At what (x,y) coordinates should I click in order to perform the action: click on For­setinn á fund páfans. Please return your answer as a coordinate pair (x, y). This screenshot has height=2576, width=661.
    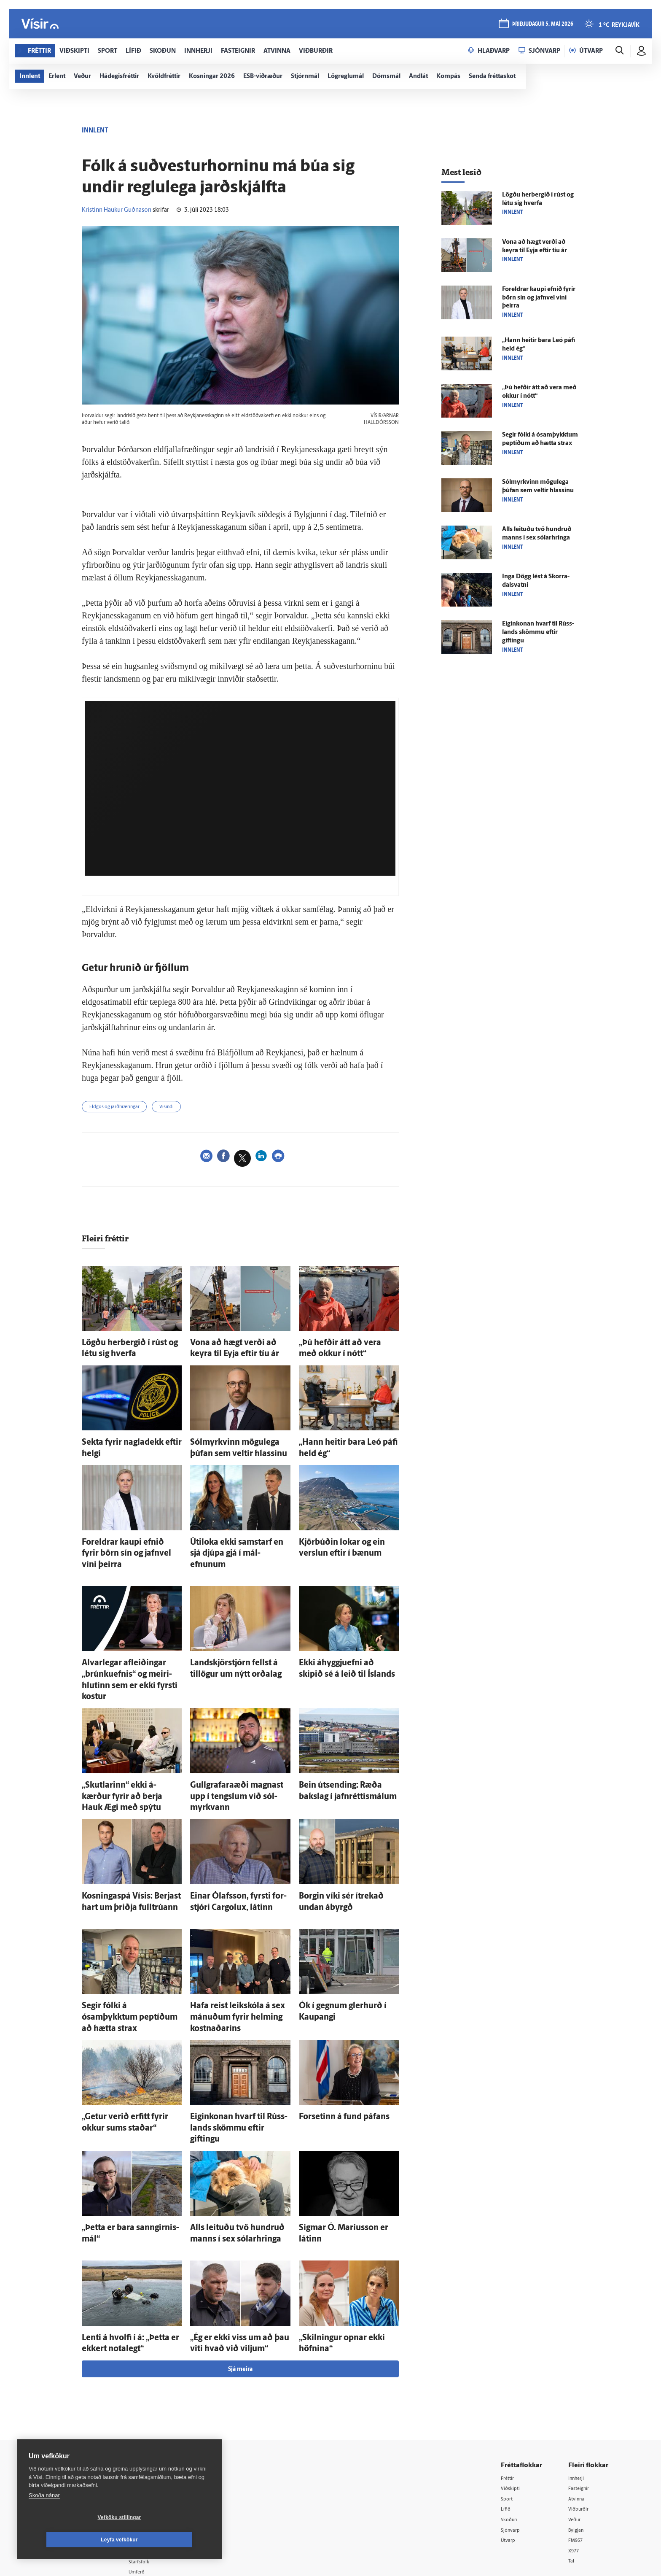
    Looking at the image, I should click on (332, 2040).